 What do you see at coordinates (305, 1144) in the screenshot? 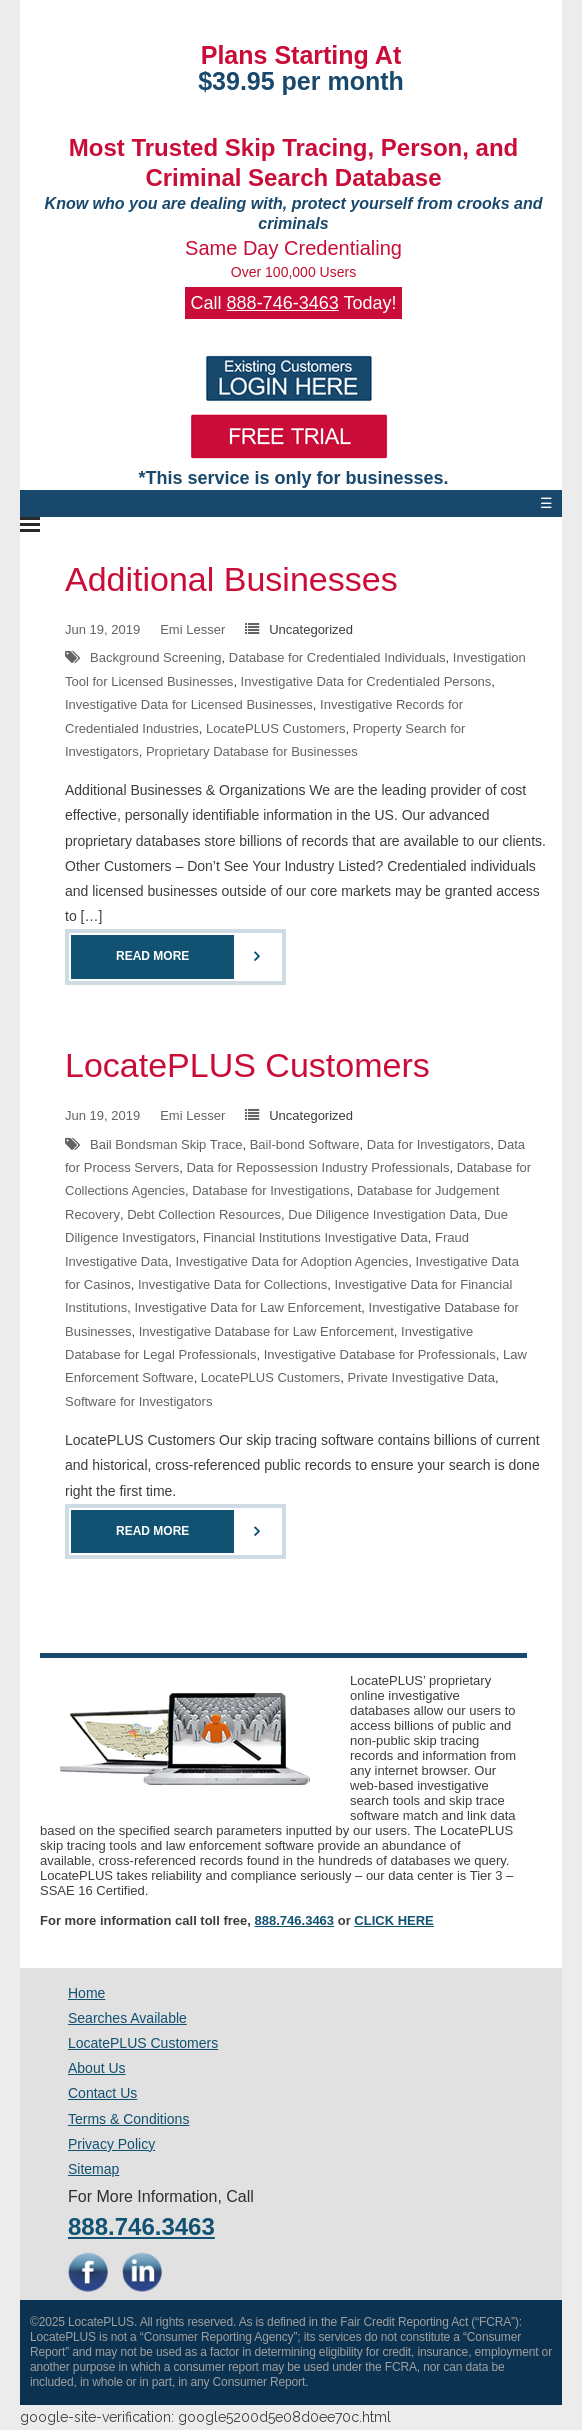
I see `Bail-bond Software` at bounding box center [305, 1144].